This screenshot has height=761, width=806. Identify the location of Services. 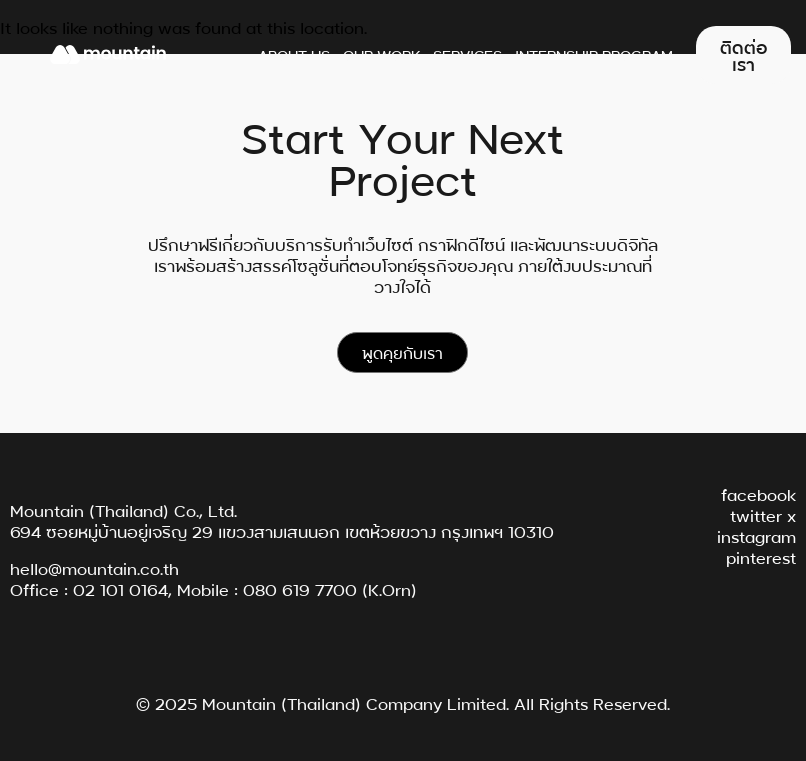
(467, 54).